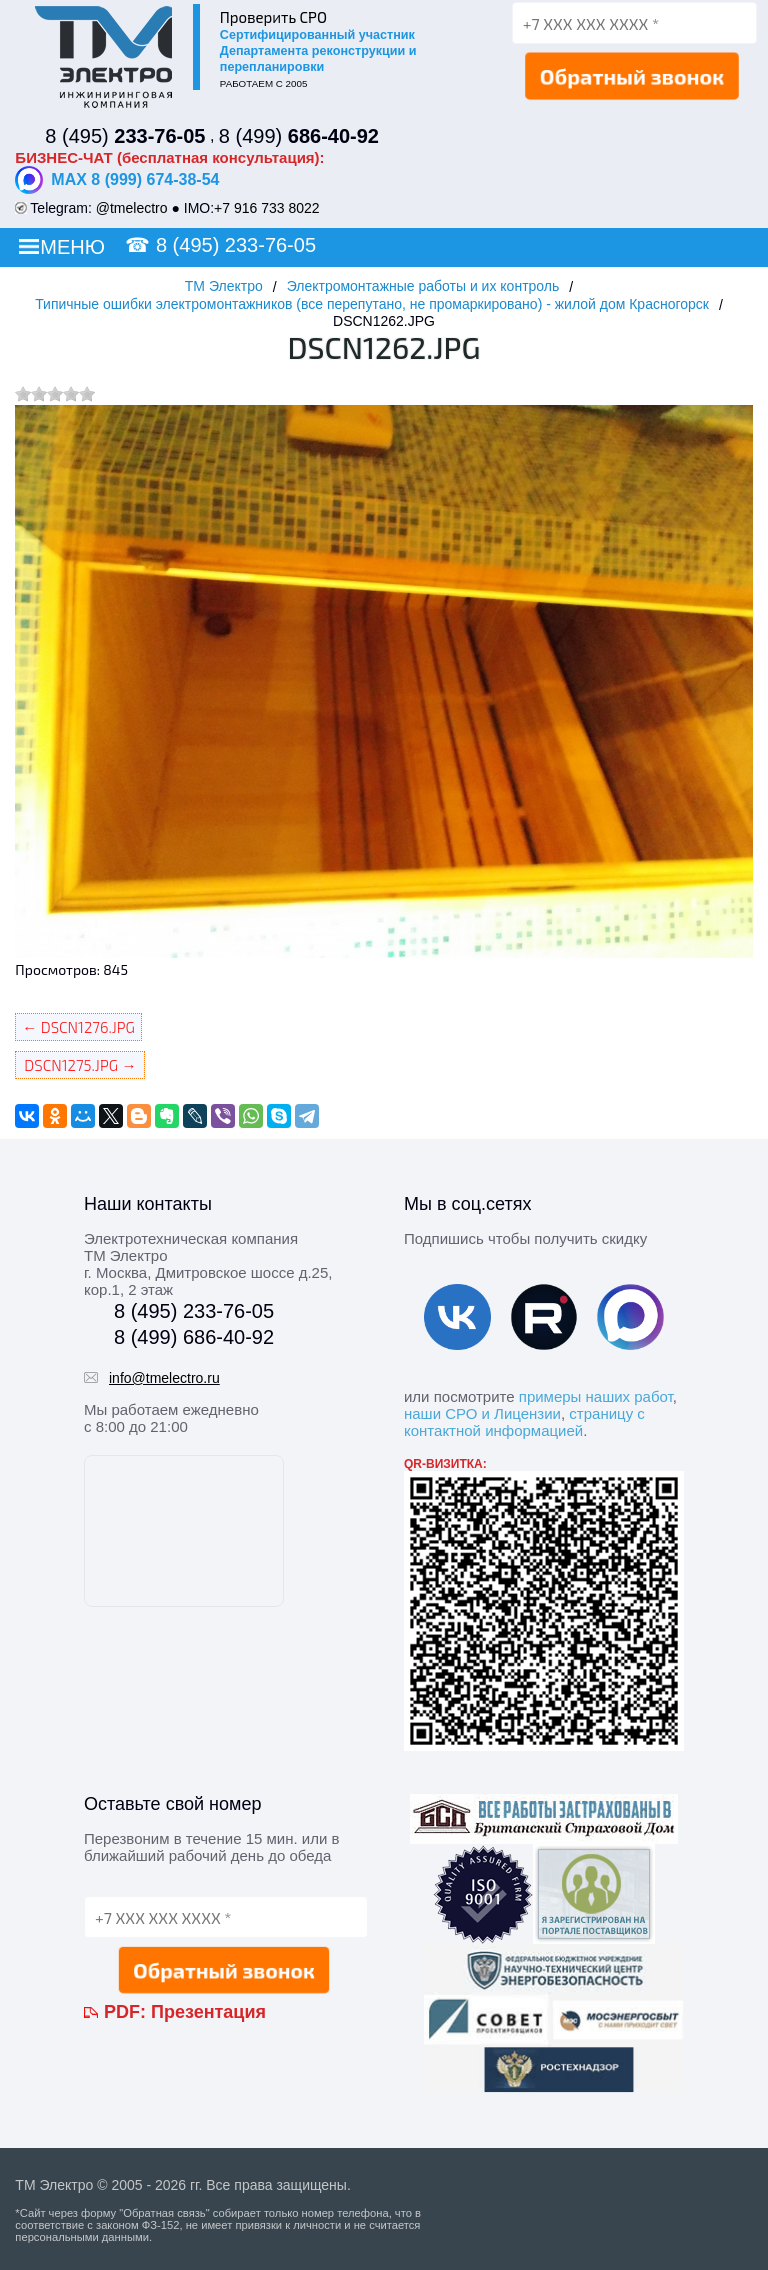 This screenshot has width=768, height=2270. I want to click on +7 916 733 8022, so click(267, 208).